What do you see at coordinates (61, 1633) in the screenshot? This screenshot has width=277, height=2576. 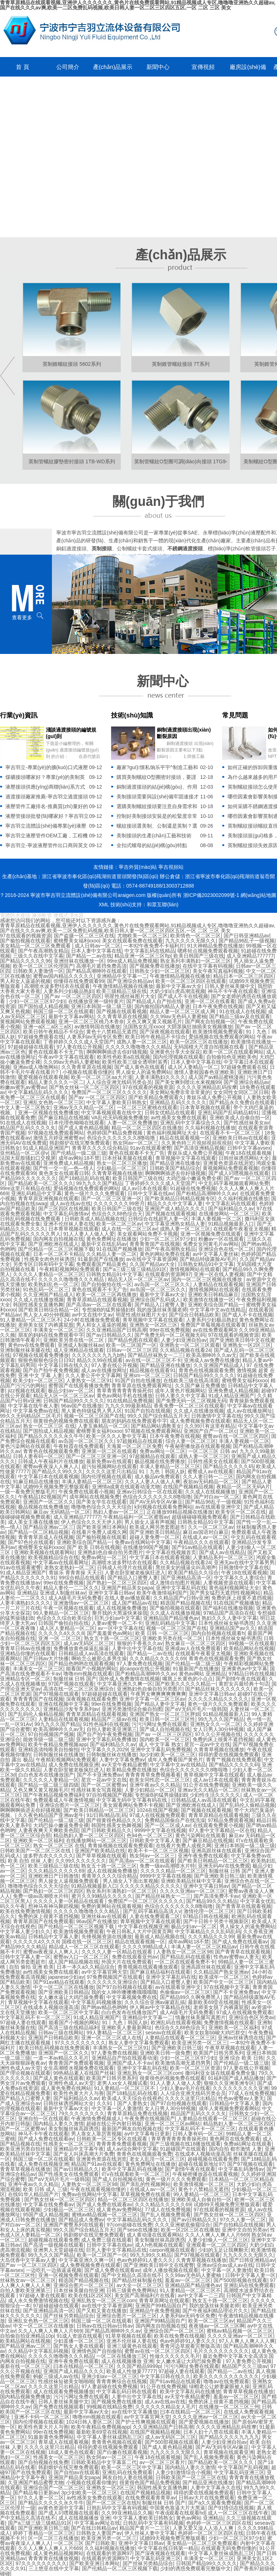 I see `久久久久久4久久久8` at bounding box center [61, 1633].